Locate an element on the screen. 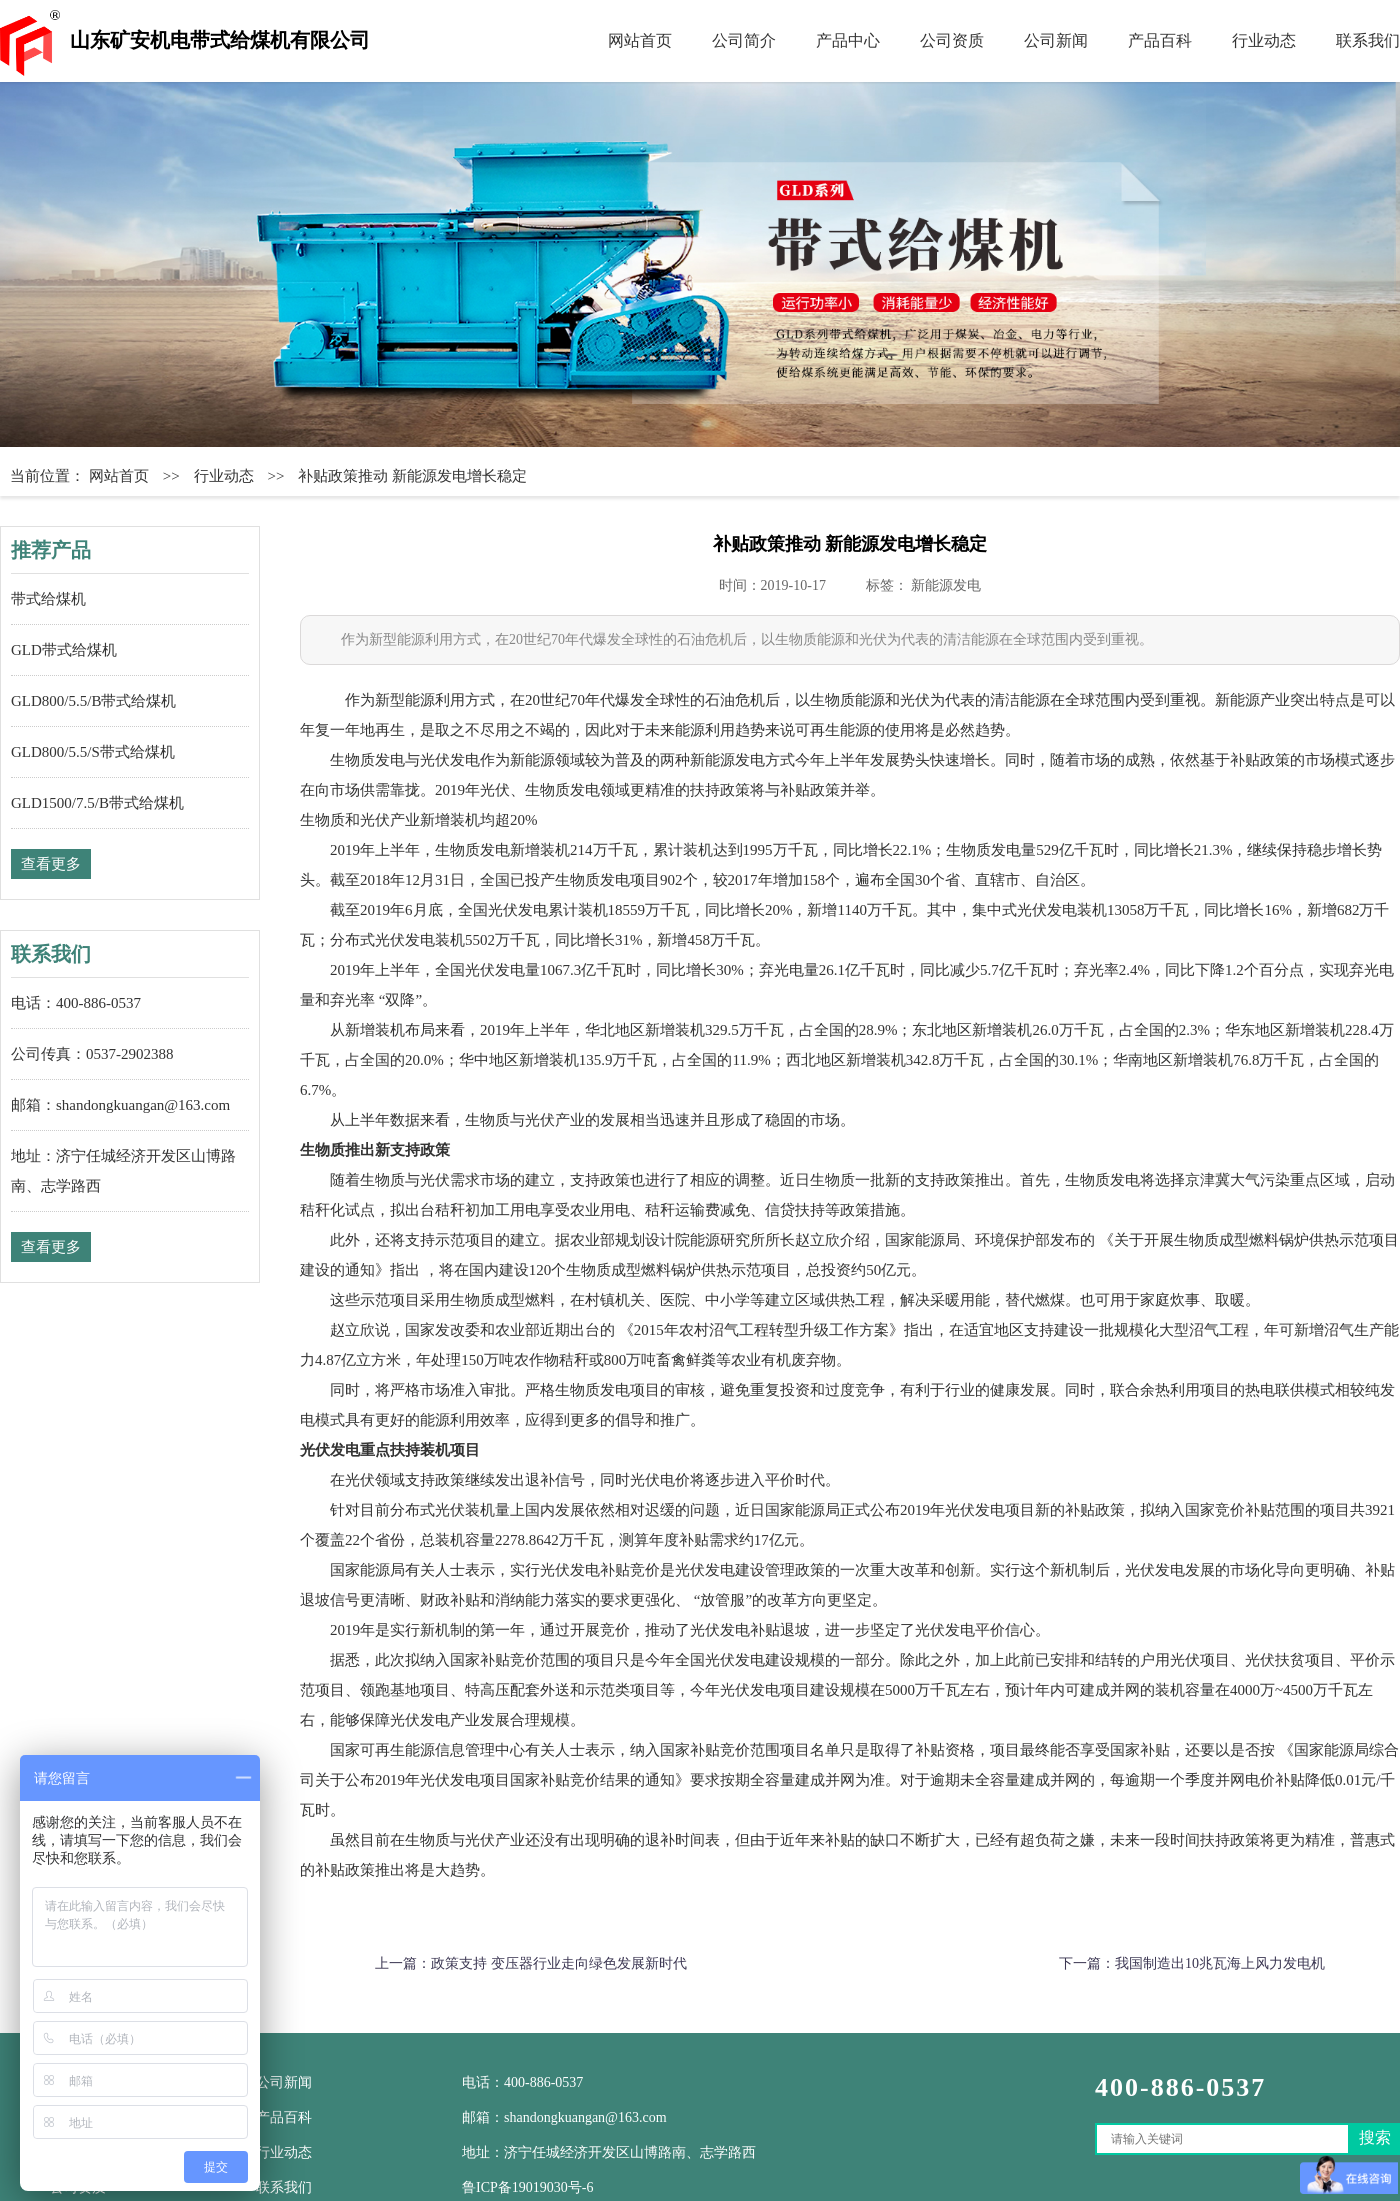 Image resolution: width=1400 pixels, height=2201 pixels. 产品中心 is located at coordinates (848, 40).